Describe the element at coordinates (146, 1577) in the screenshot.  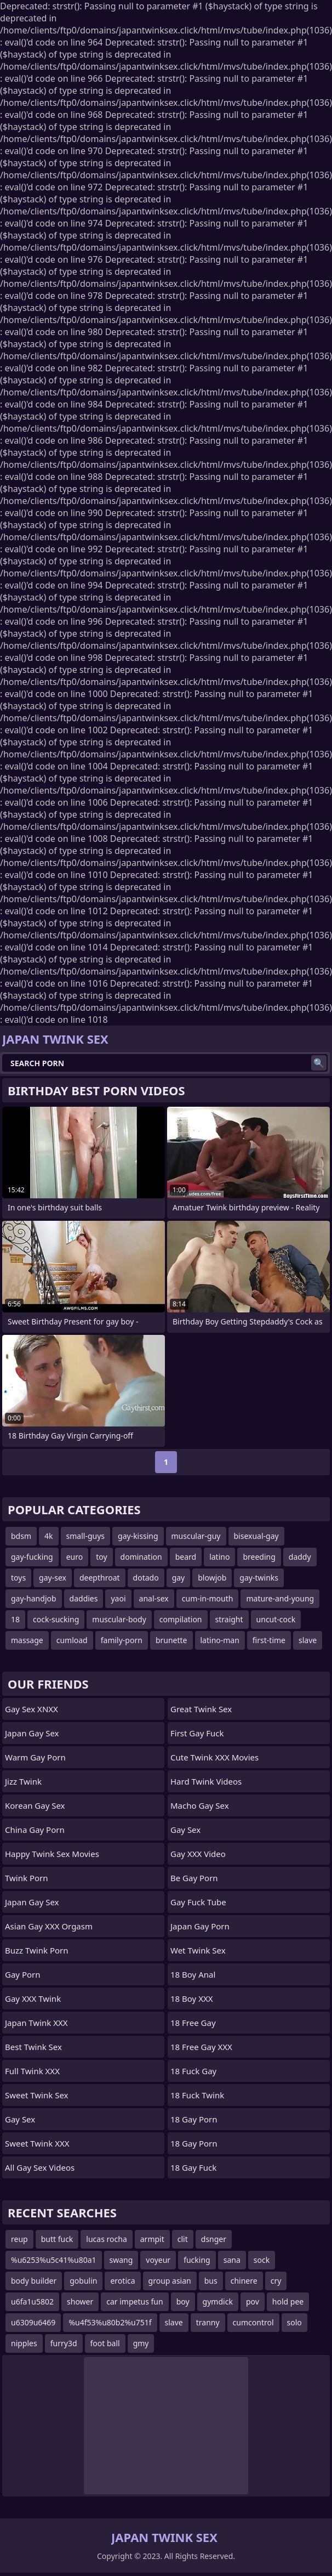
I see `dotado` at that location.